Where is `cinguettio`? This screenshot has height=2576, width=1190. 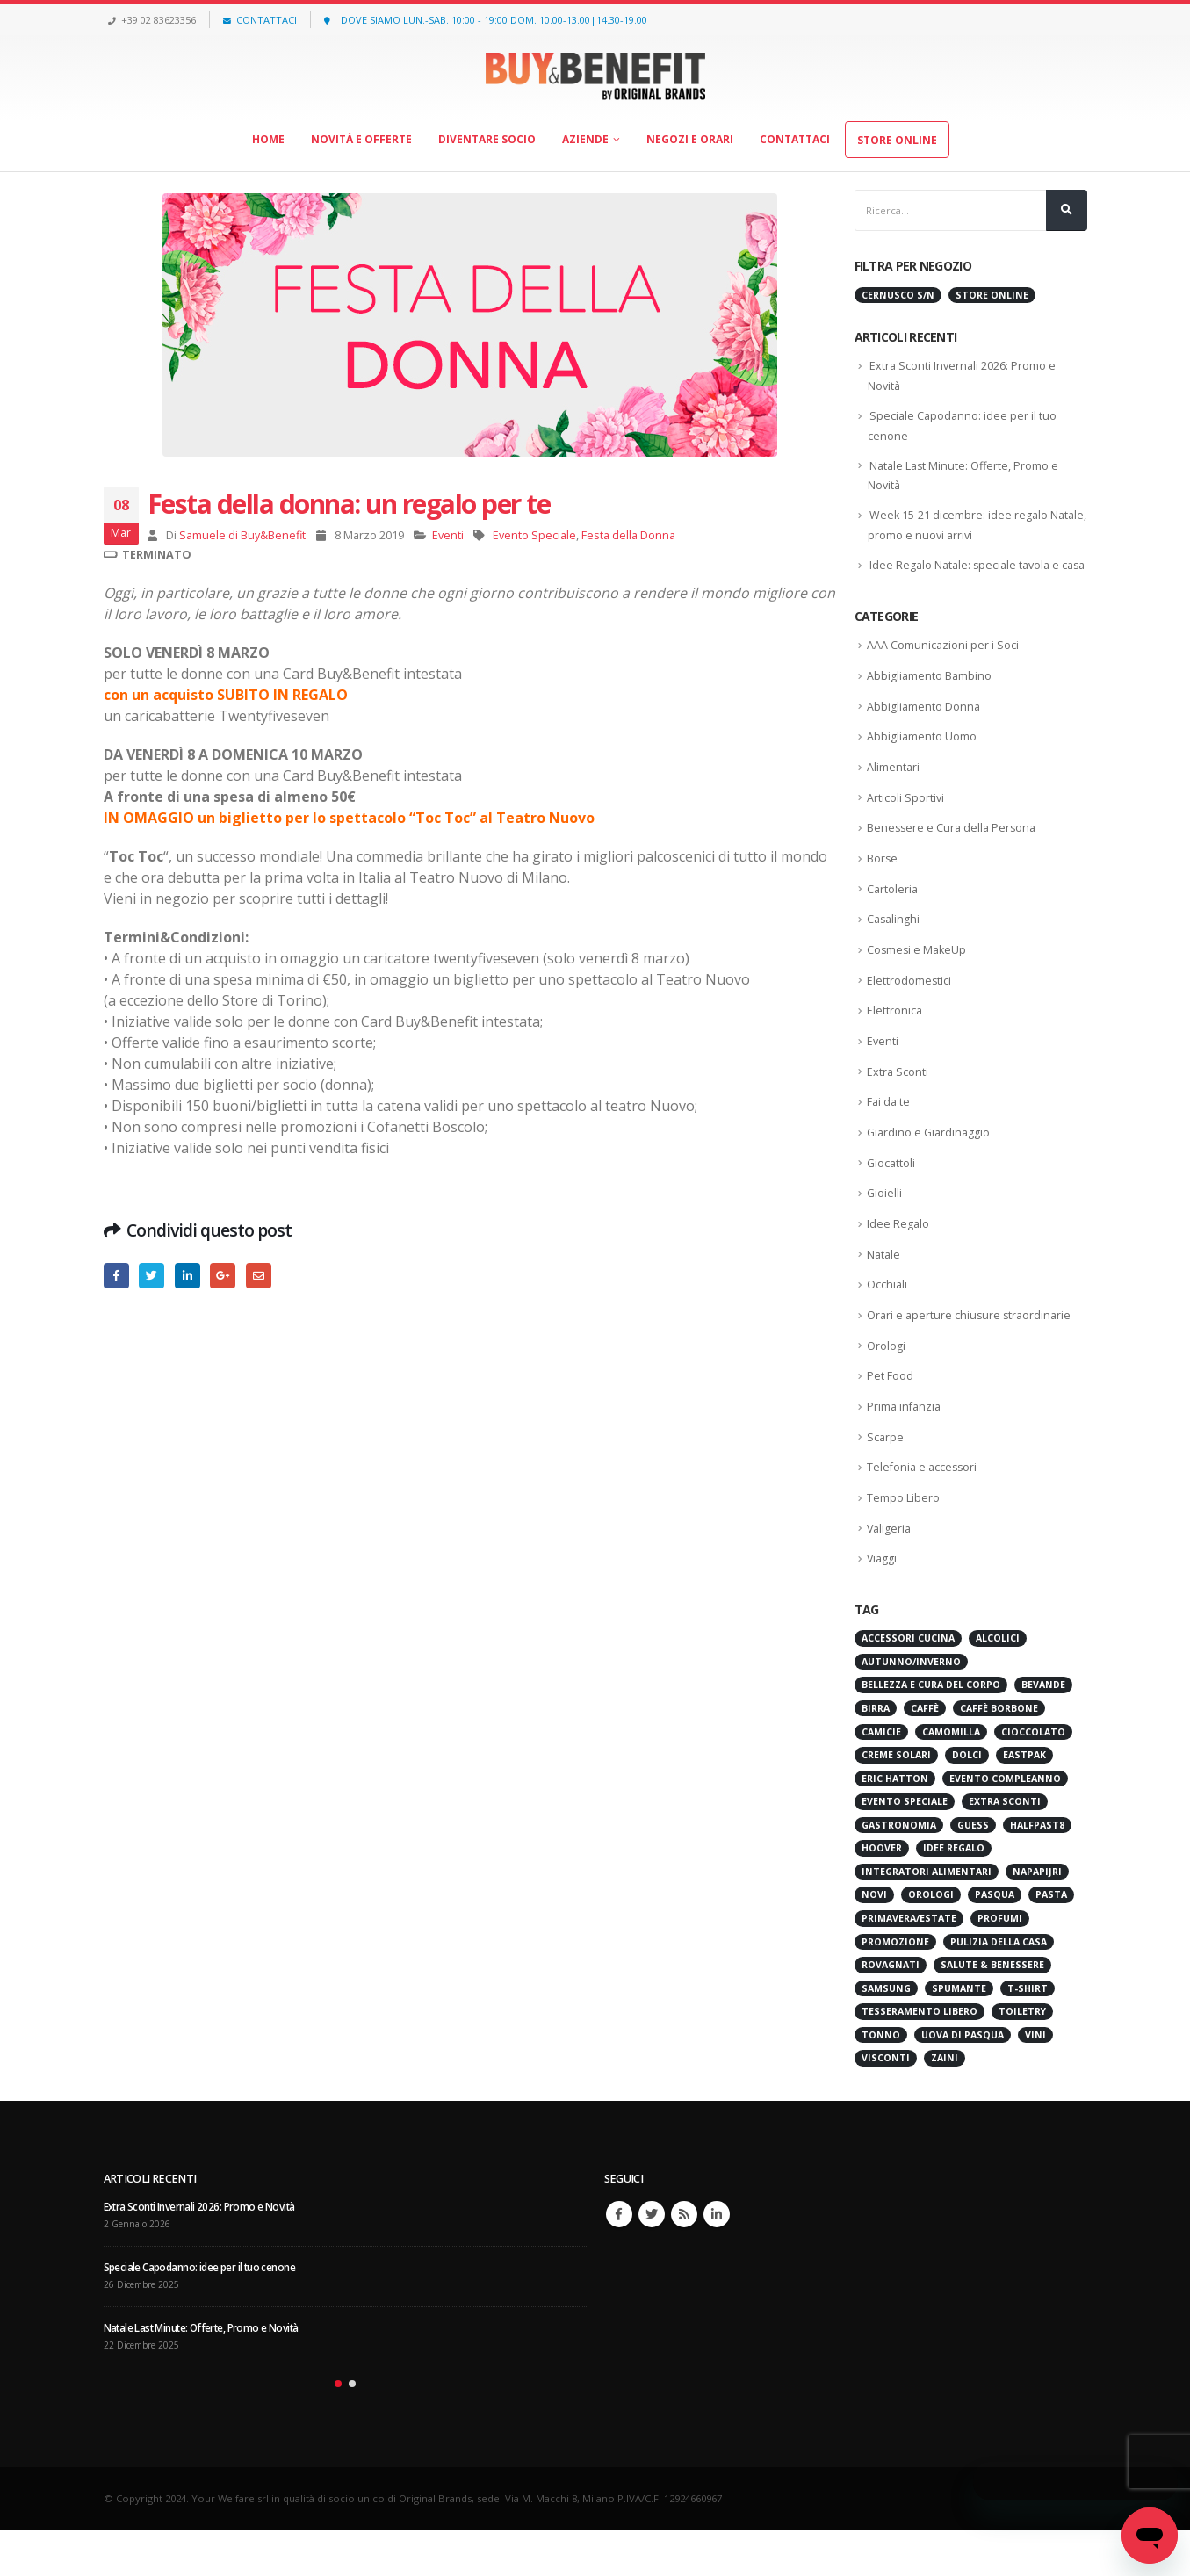
cinguettio is located at coordinates (151, 1275).